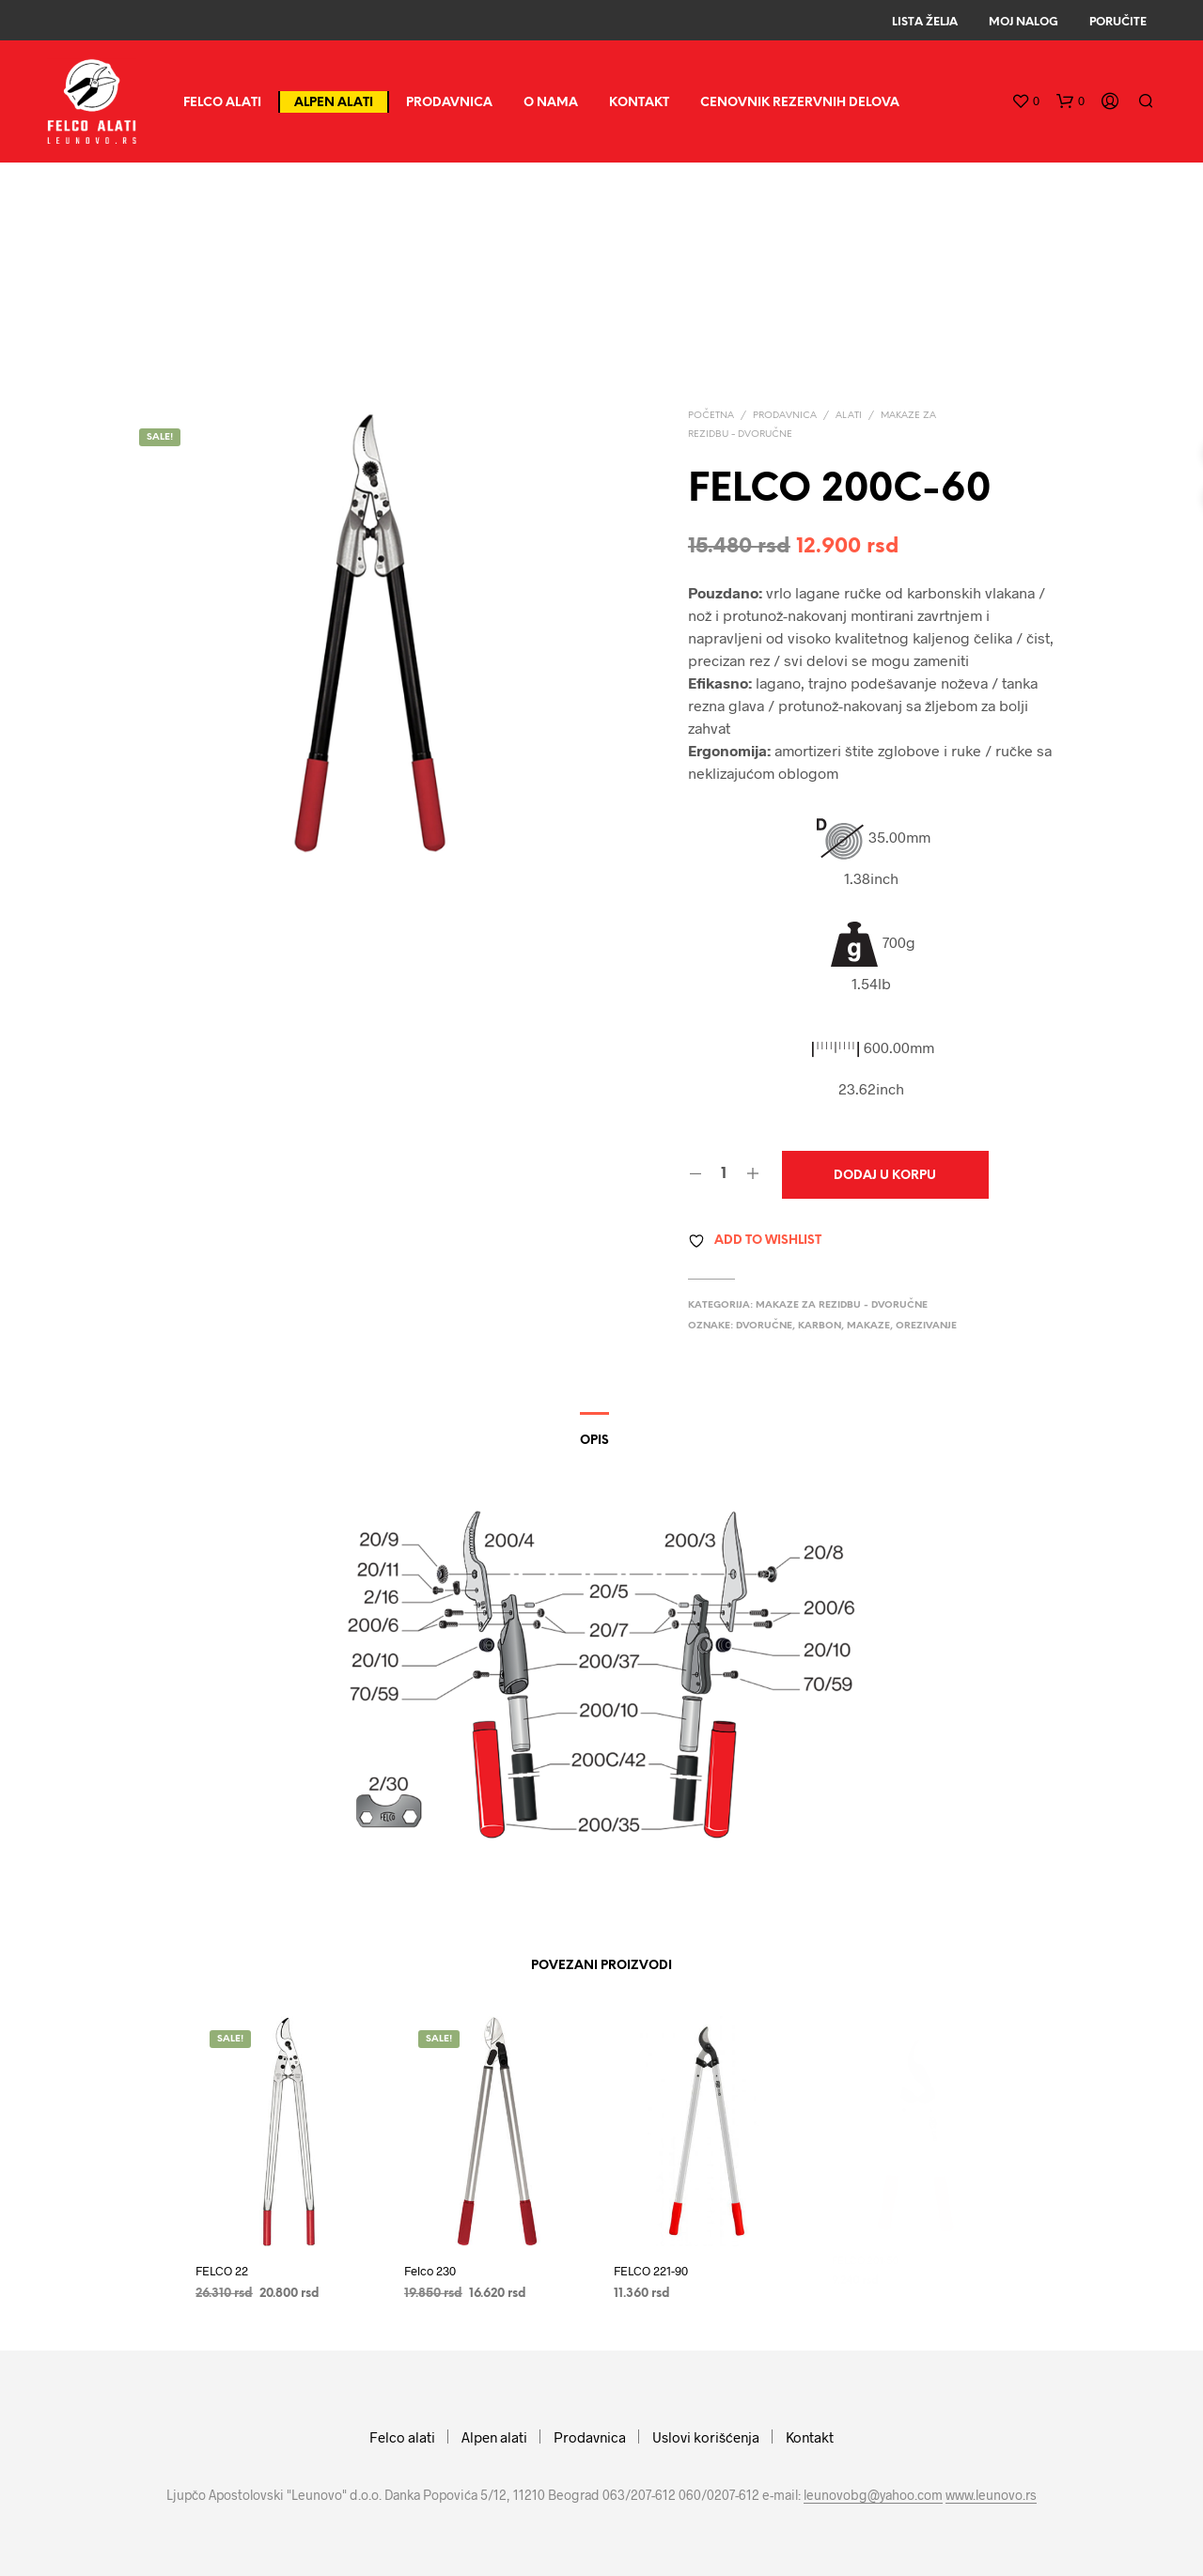 The width and height of the screenshot is (1203, 2576). I want to click on karbon, so click(819, 1326).